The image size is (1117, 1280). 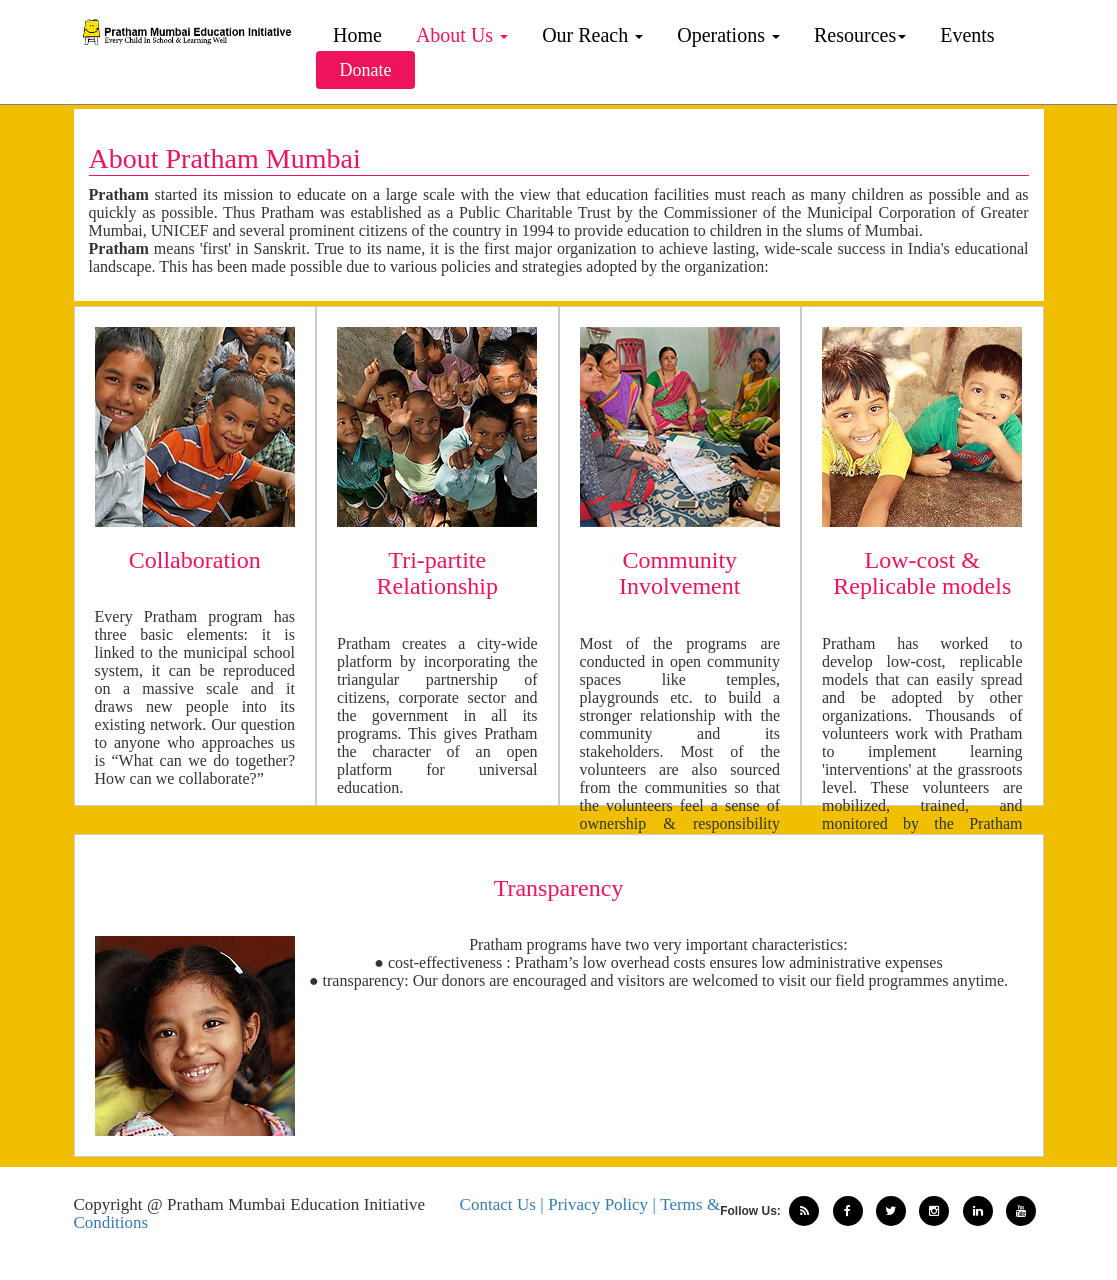 I want to click on Donate, so click(x=366, y=70).